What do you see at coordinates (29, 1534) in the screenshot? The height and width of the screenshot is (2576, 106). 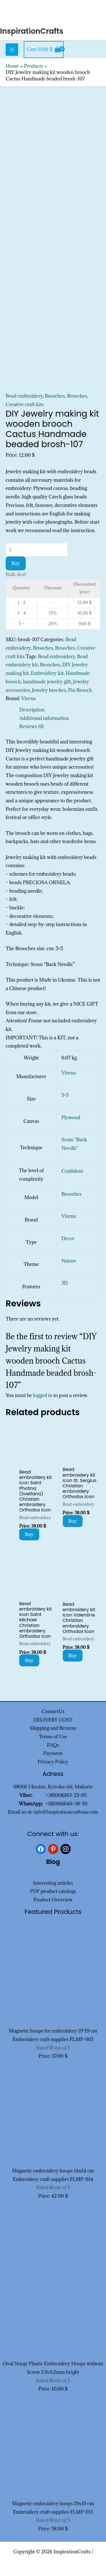 I see `Buy [Add to cart: “Bead embroidery kit Icon Saint Photina (Svetlana) Christian embroidery Orthodox icon”]` at bounding box center [29, 1534].